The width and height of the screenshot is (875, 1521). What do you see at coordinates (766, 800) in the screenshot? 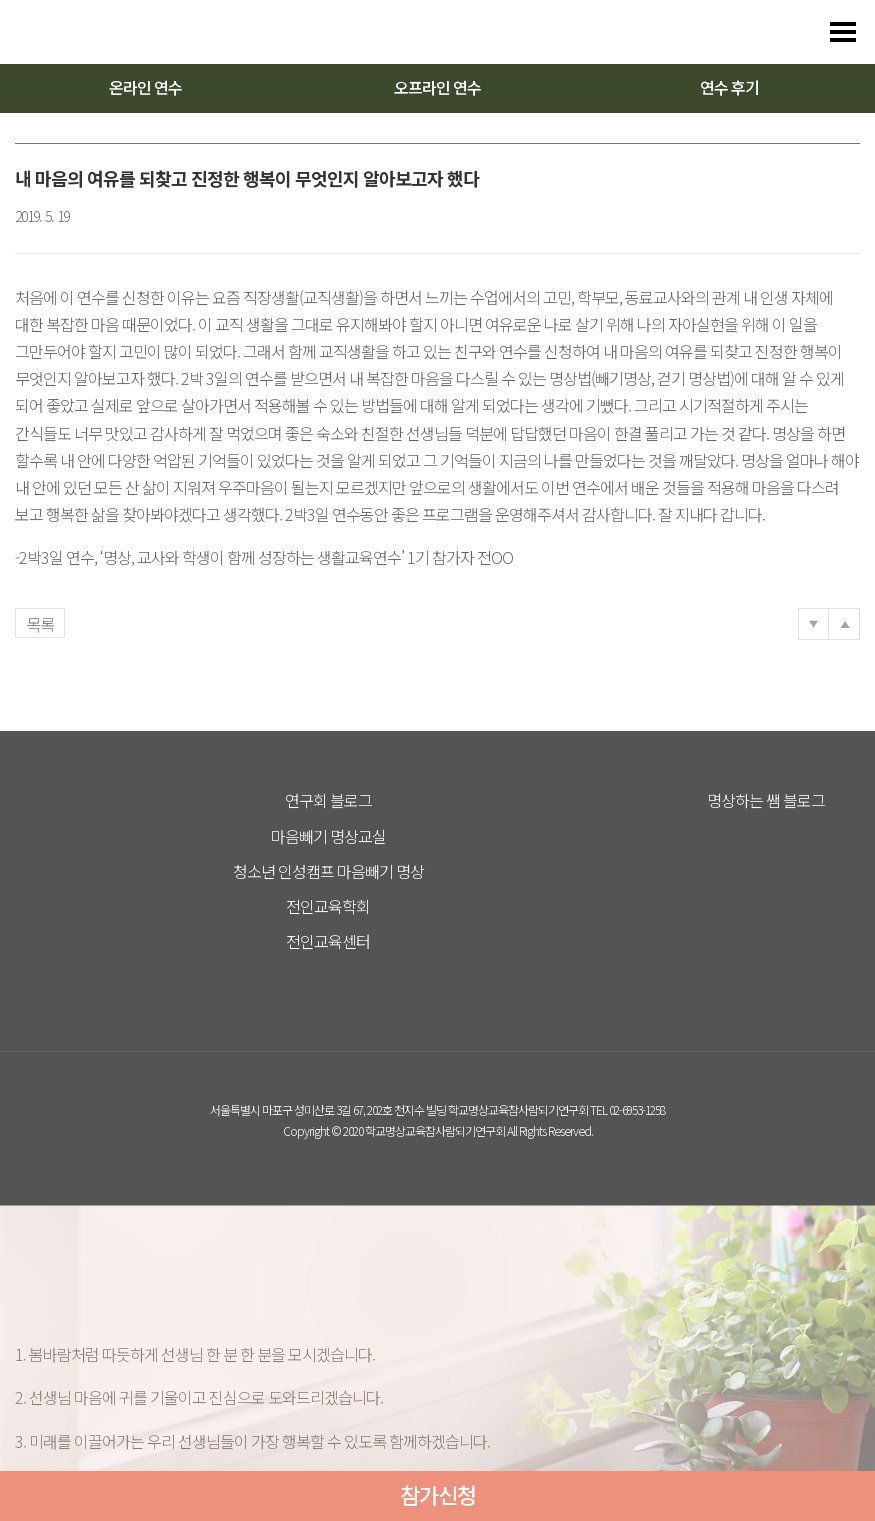
I see `명상하는 쌤 블로그` at bounding box center [766, 800].